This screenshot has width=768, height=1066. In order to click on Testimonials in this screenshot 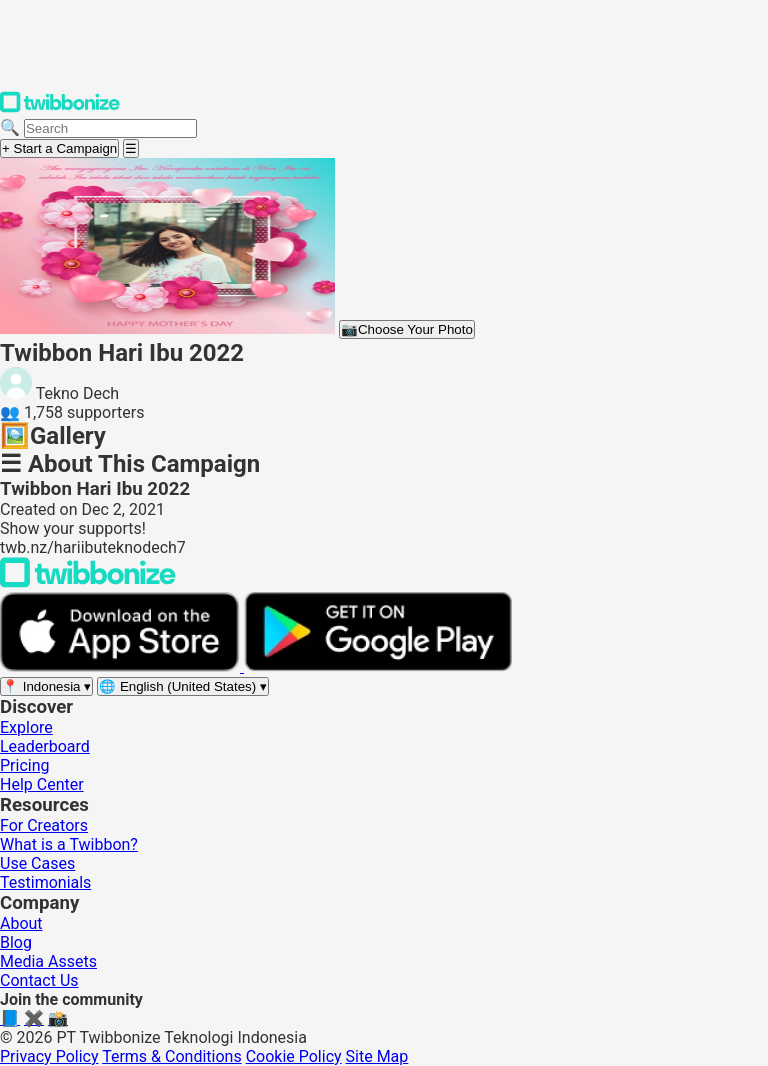, I will do `click(45, 882)`.